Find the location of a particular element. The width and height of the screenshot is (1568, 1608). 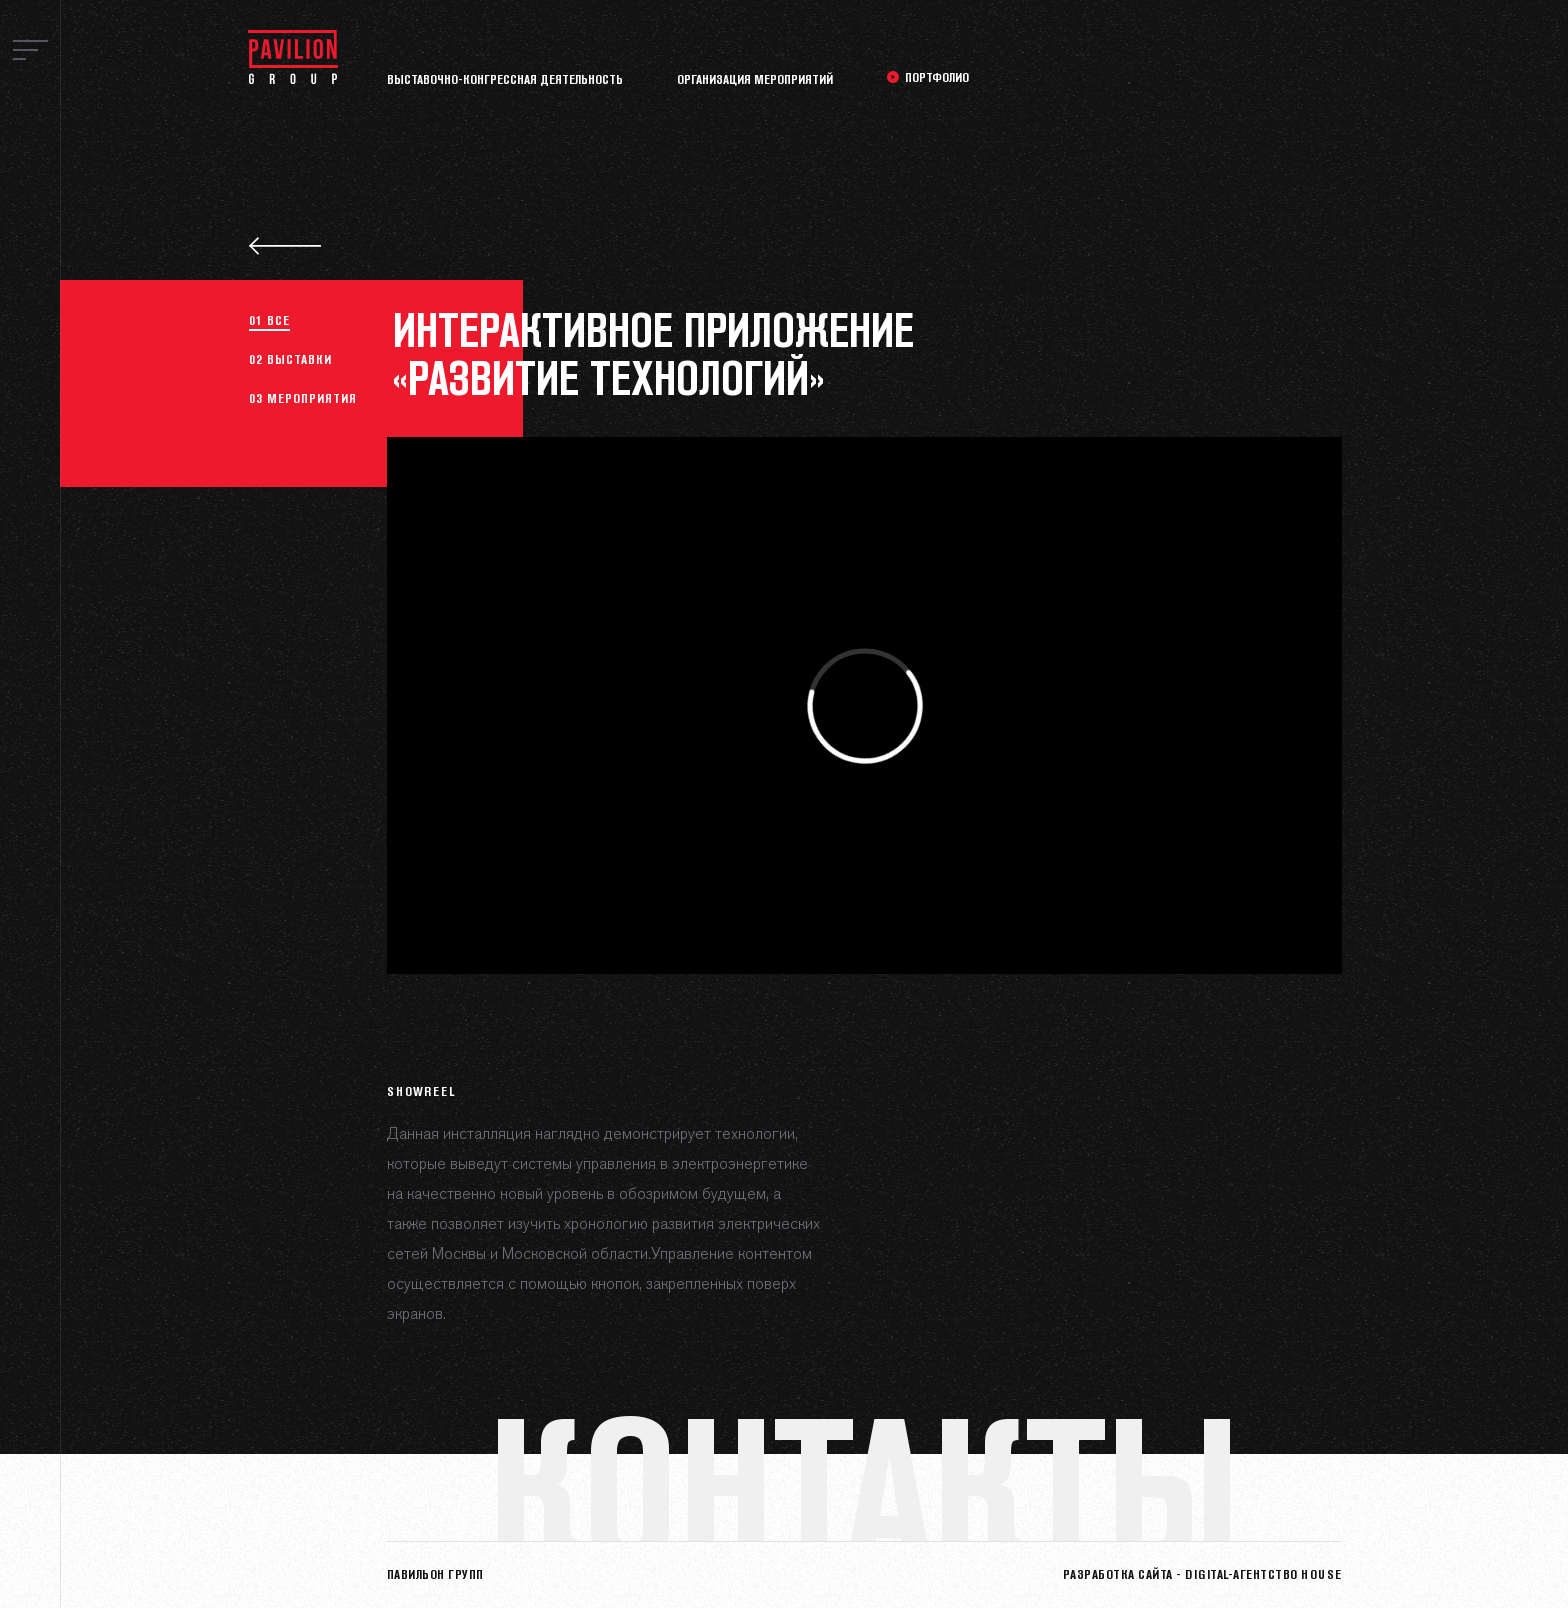

Digital-агентство HOUSE is located at coordinates (1263, 1574).